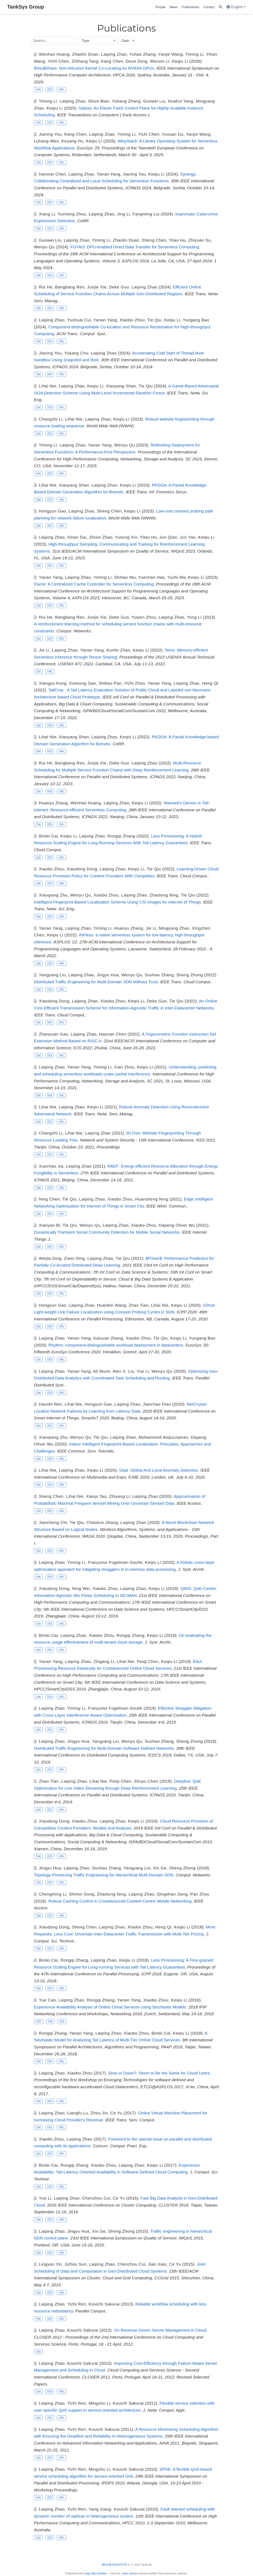  Describe the element at coordinates (159, 975) in the screenshot. I see `Suohao Zhang` at that location.